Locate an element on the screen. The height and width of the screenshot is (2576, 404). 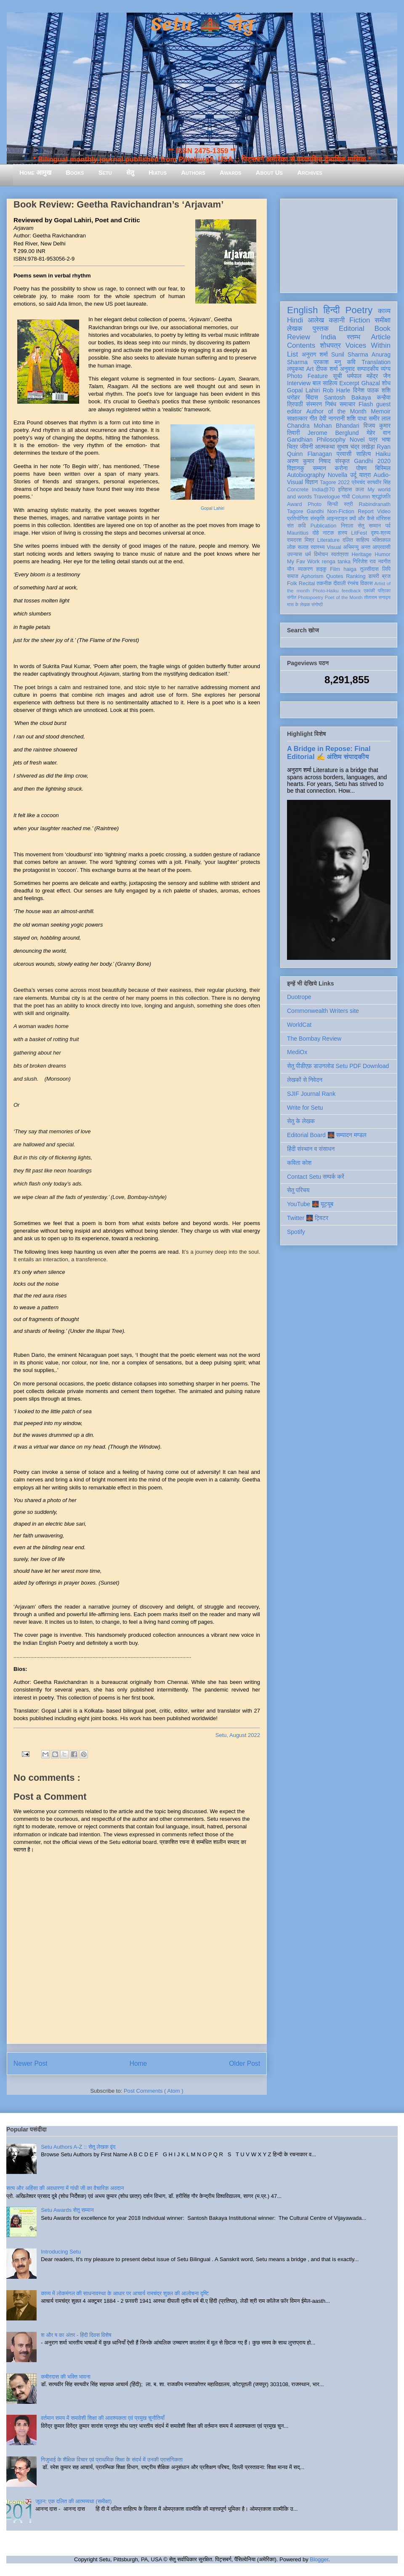
Humor is located at coordinates (383, 554).